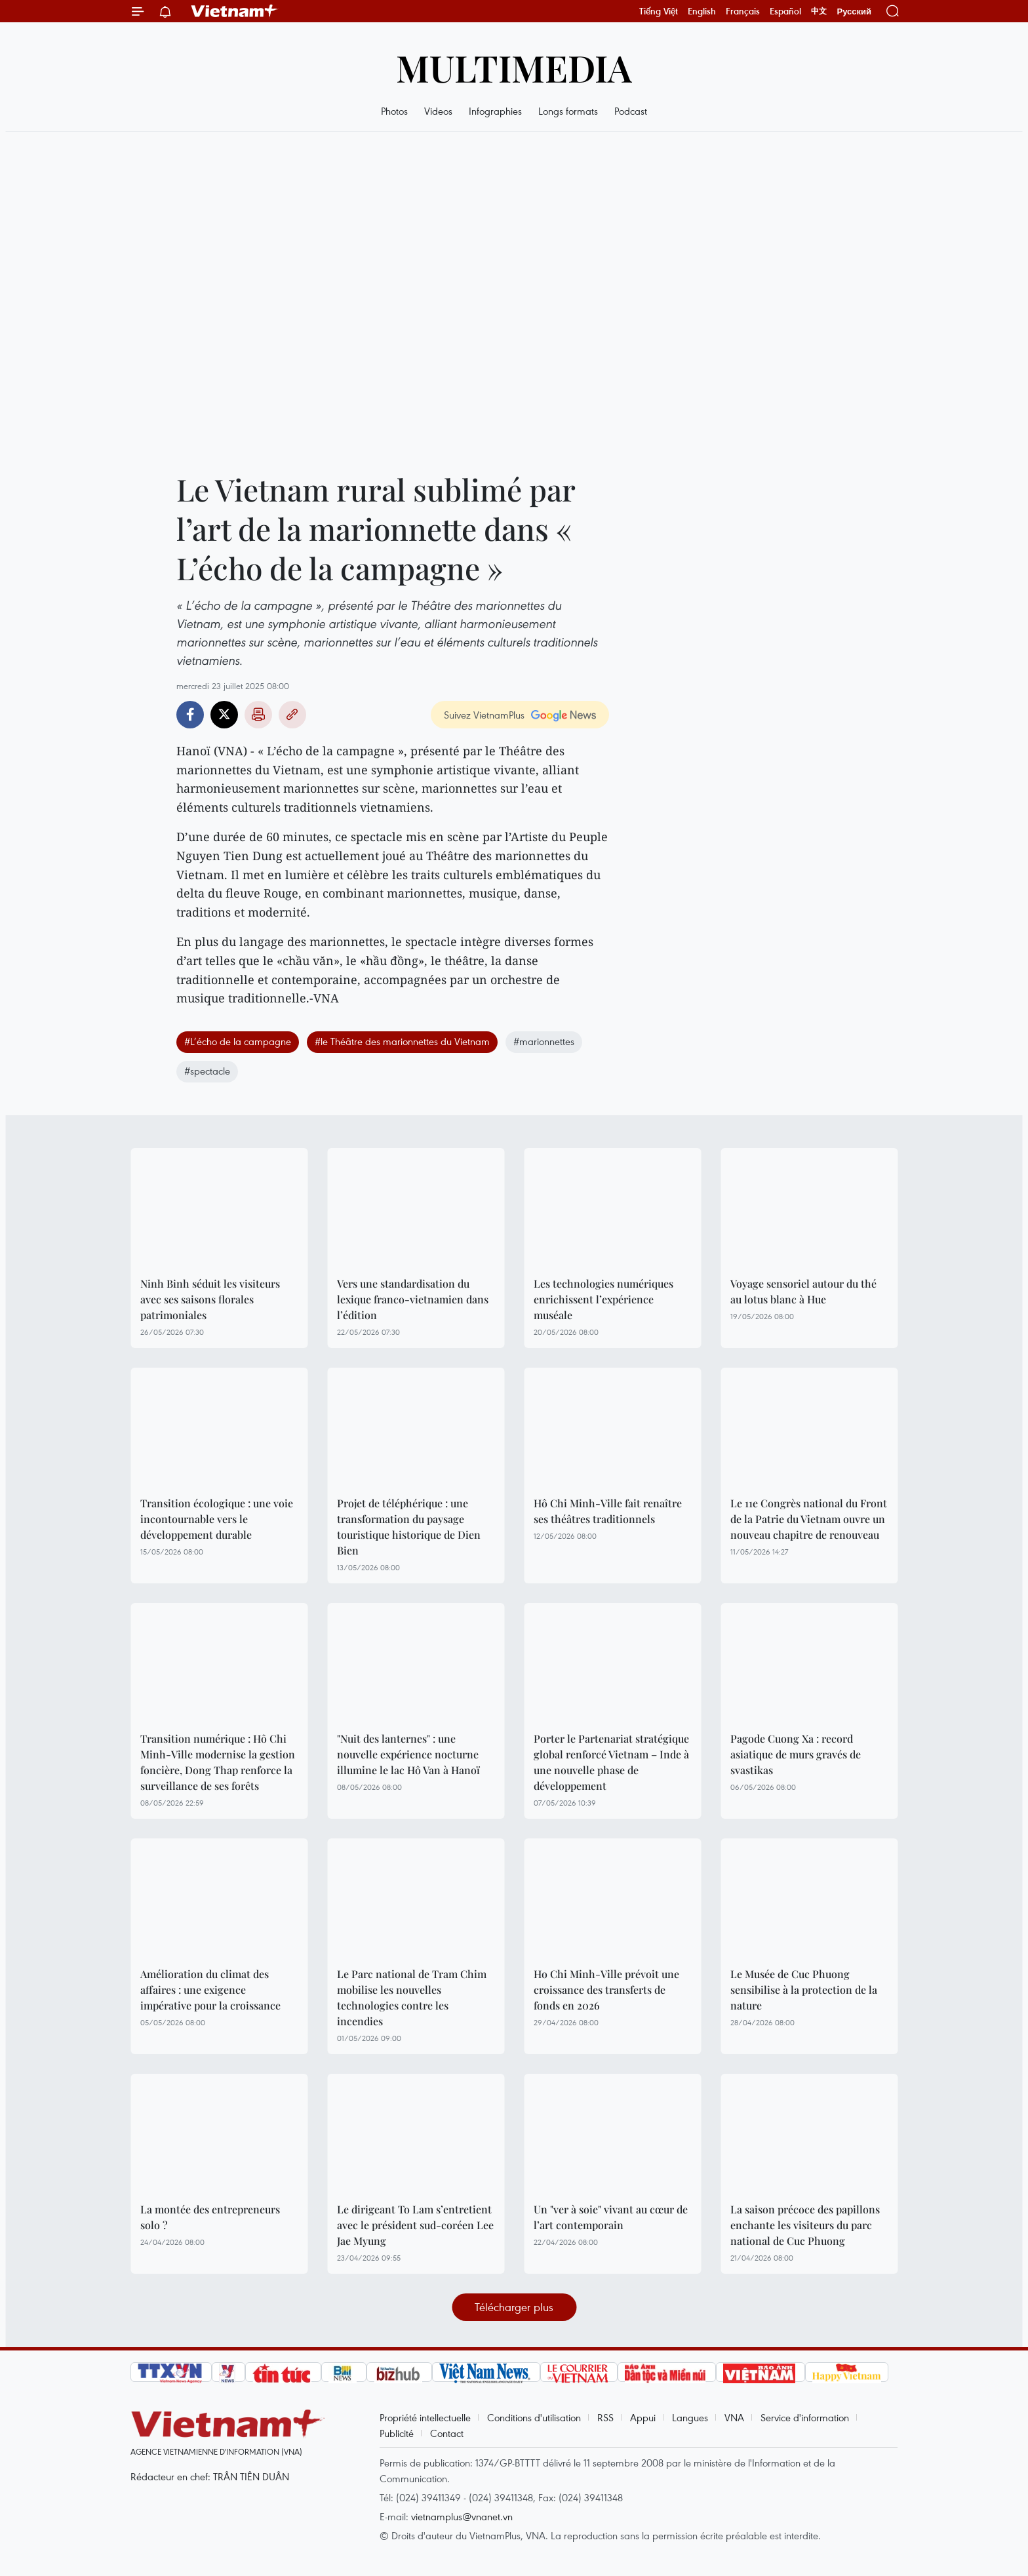  What do you see at coordinates (438, 110) in the screenshot?
I see `Videos` at bounding box center [438, 110].